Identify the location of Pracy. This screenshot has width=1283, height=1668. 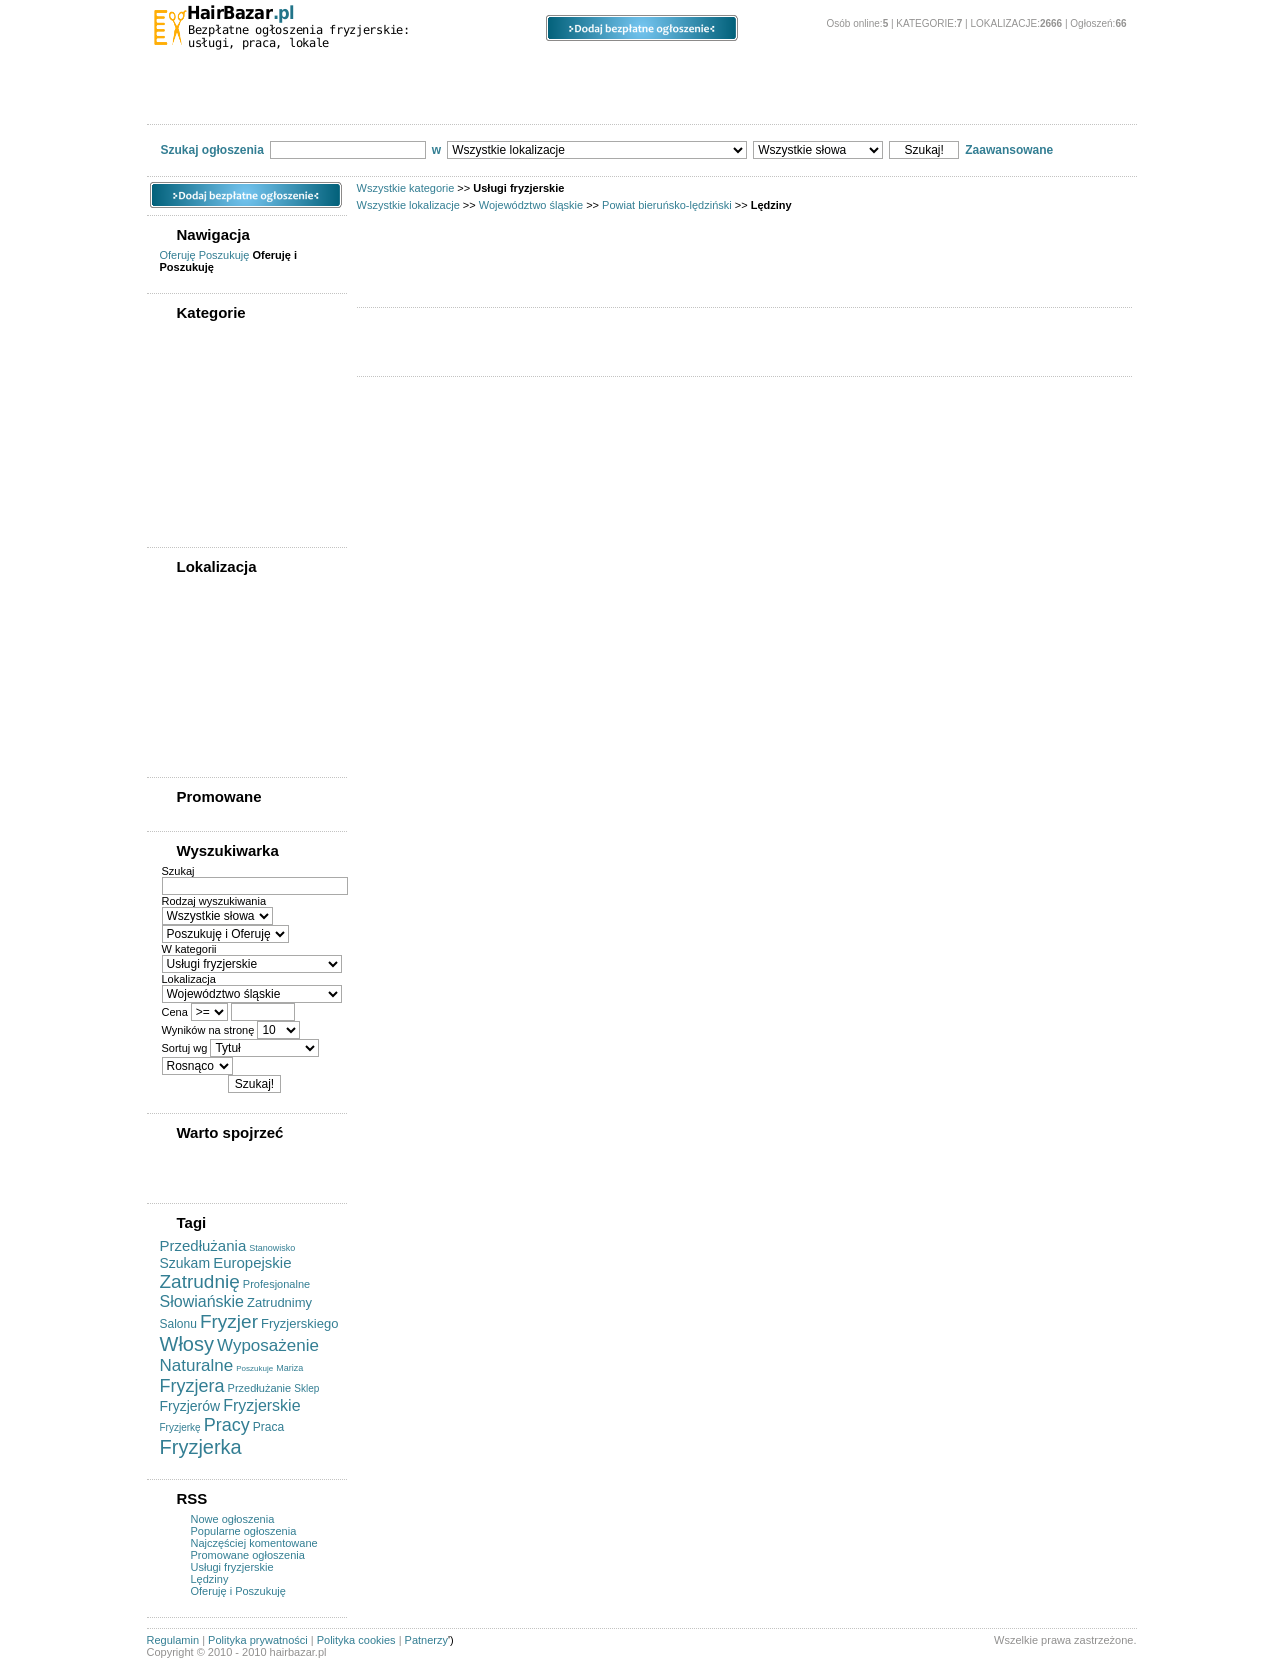
(227, 1425).